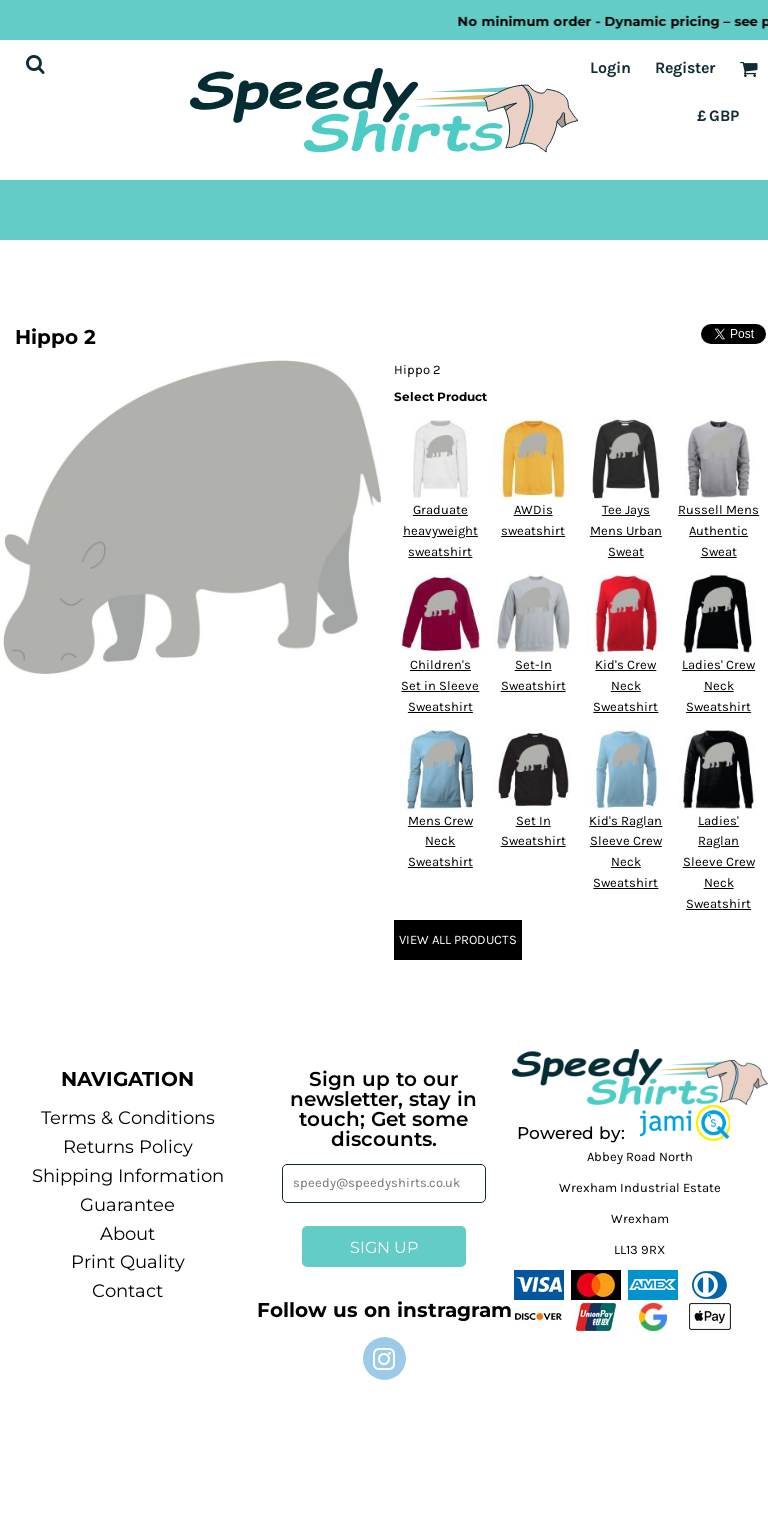 The image size is (768, 1534). I want to click on Login, so click(610, 67).